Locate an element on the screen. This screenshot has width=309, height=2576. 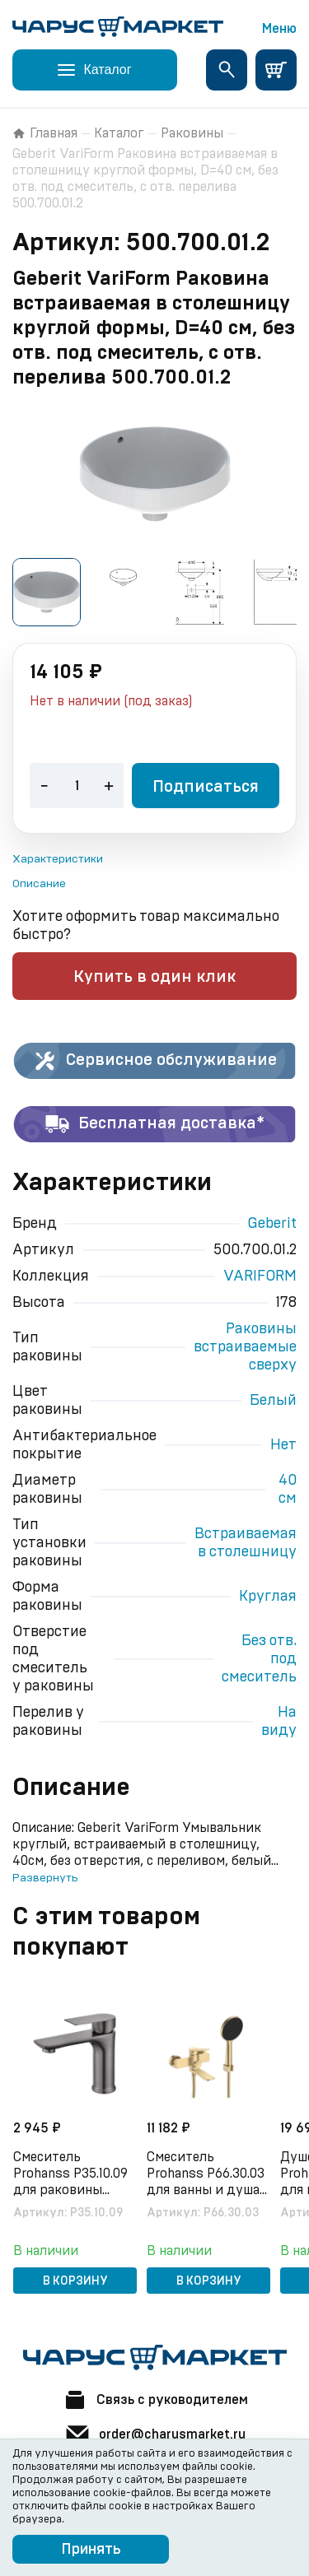
Характеристики is located at coordinates (57, 859).